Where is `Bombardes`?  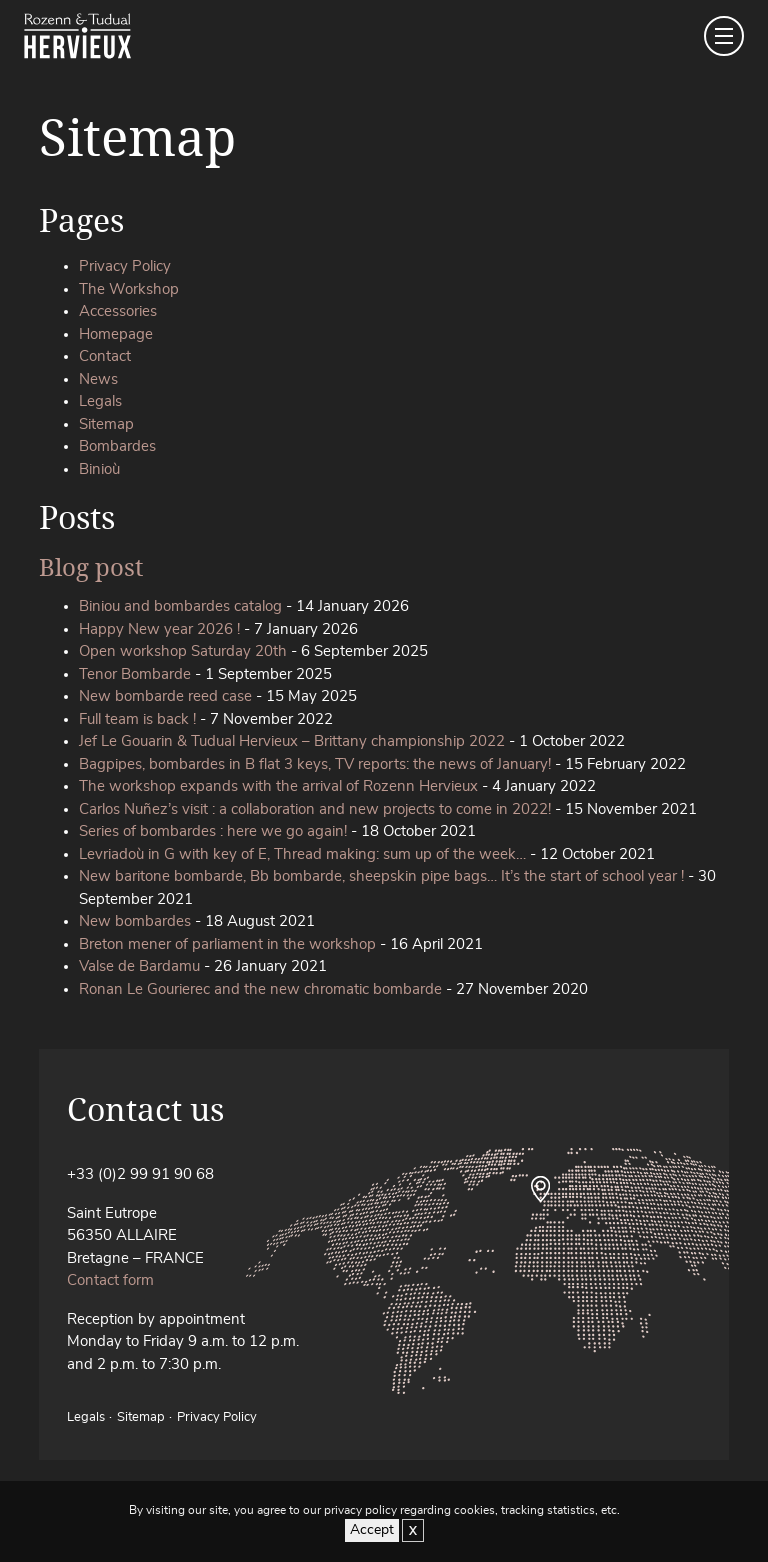 Bombardes is located at coordinates (117, 446).